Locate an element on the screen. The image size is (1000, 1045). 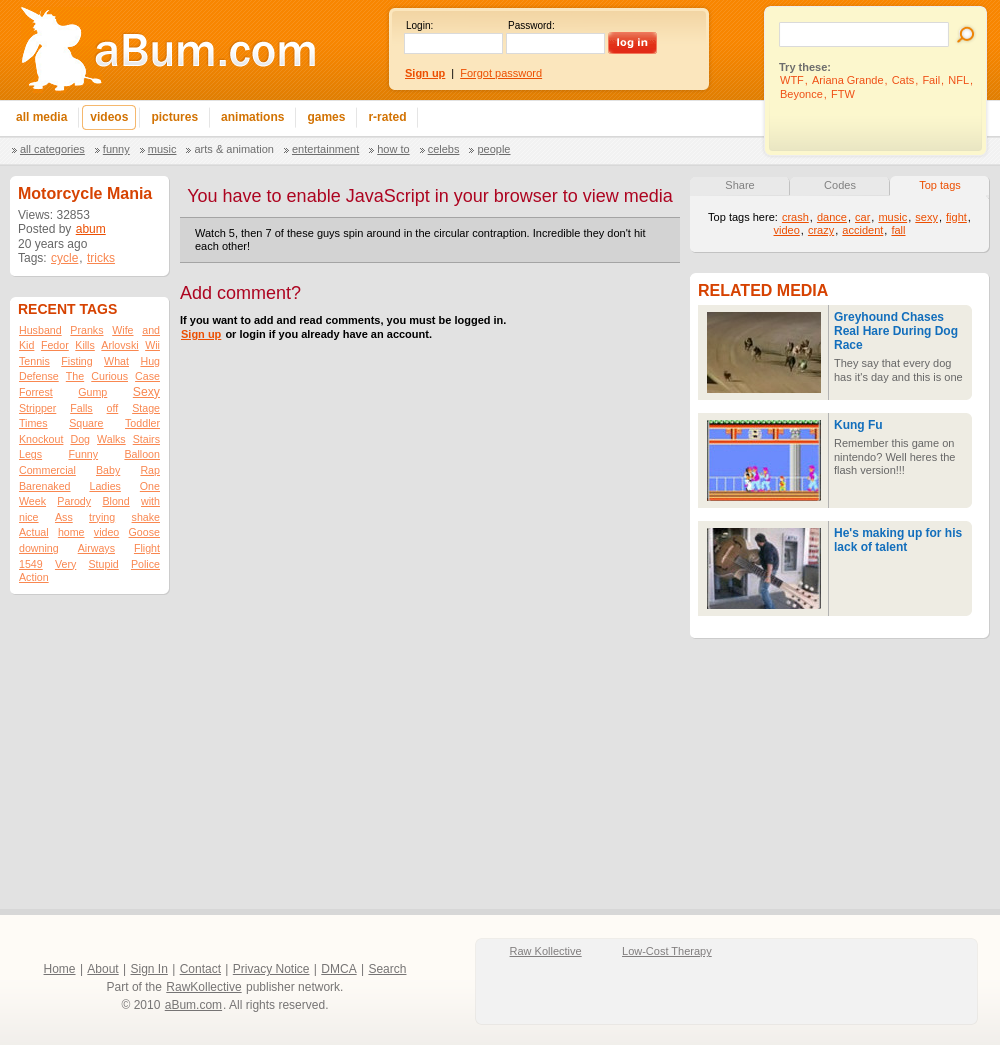
Stairs is located at coordinates (146, 439).